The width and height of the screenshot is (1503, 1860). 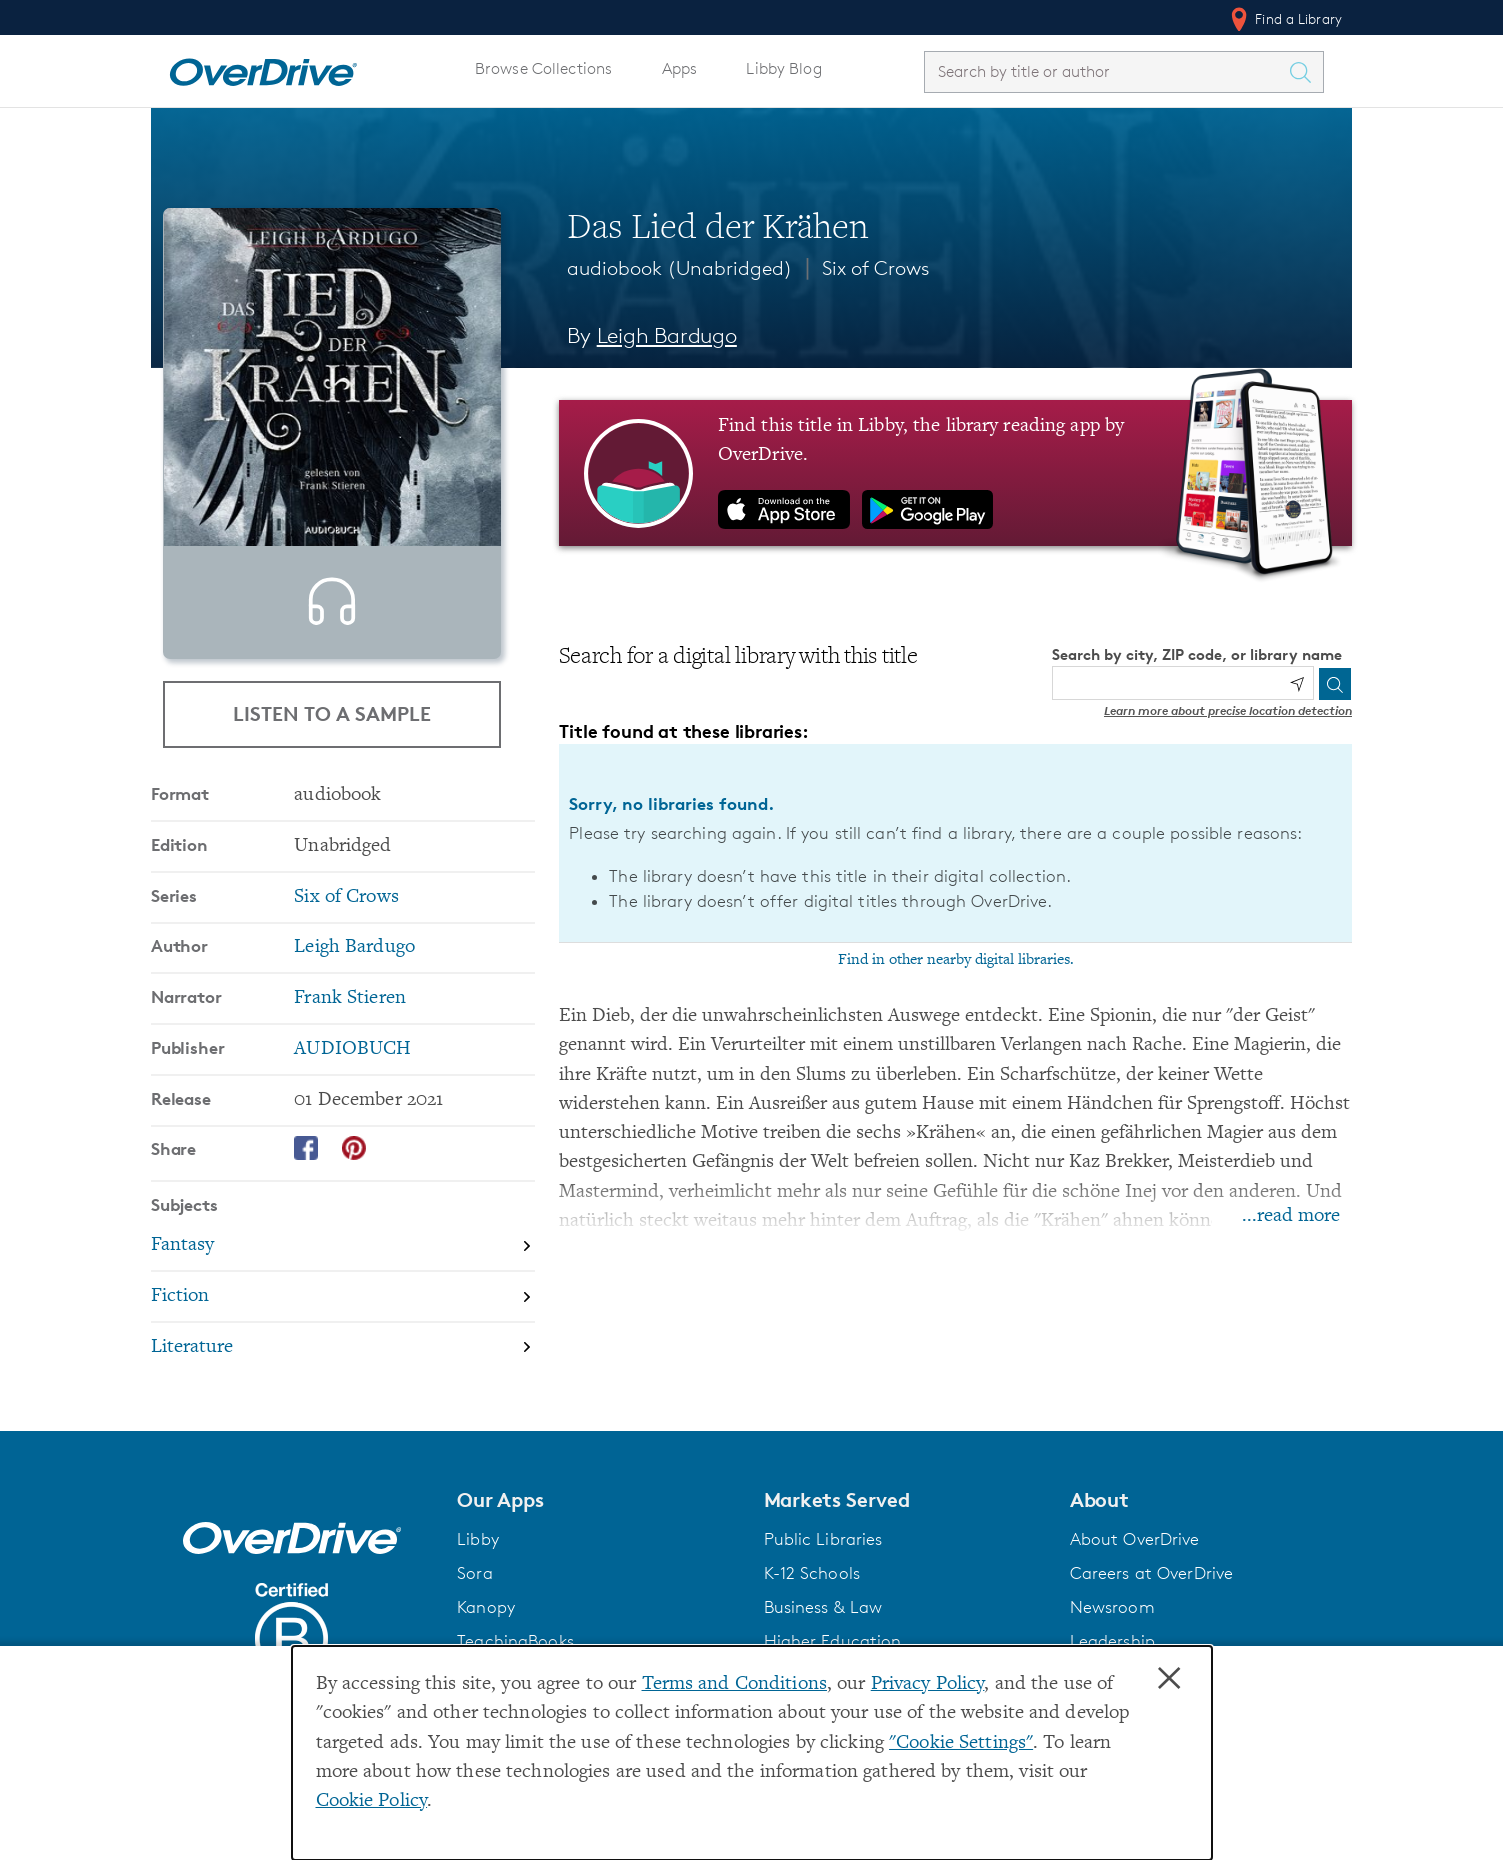 What do you see at coordinates (1197, 654) in the screenshot?
I see `Search by city, ZIP code, or library name` at bounding box center [1197, 654].